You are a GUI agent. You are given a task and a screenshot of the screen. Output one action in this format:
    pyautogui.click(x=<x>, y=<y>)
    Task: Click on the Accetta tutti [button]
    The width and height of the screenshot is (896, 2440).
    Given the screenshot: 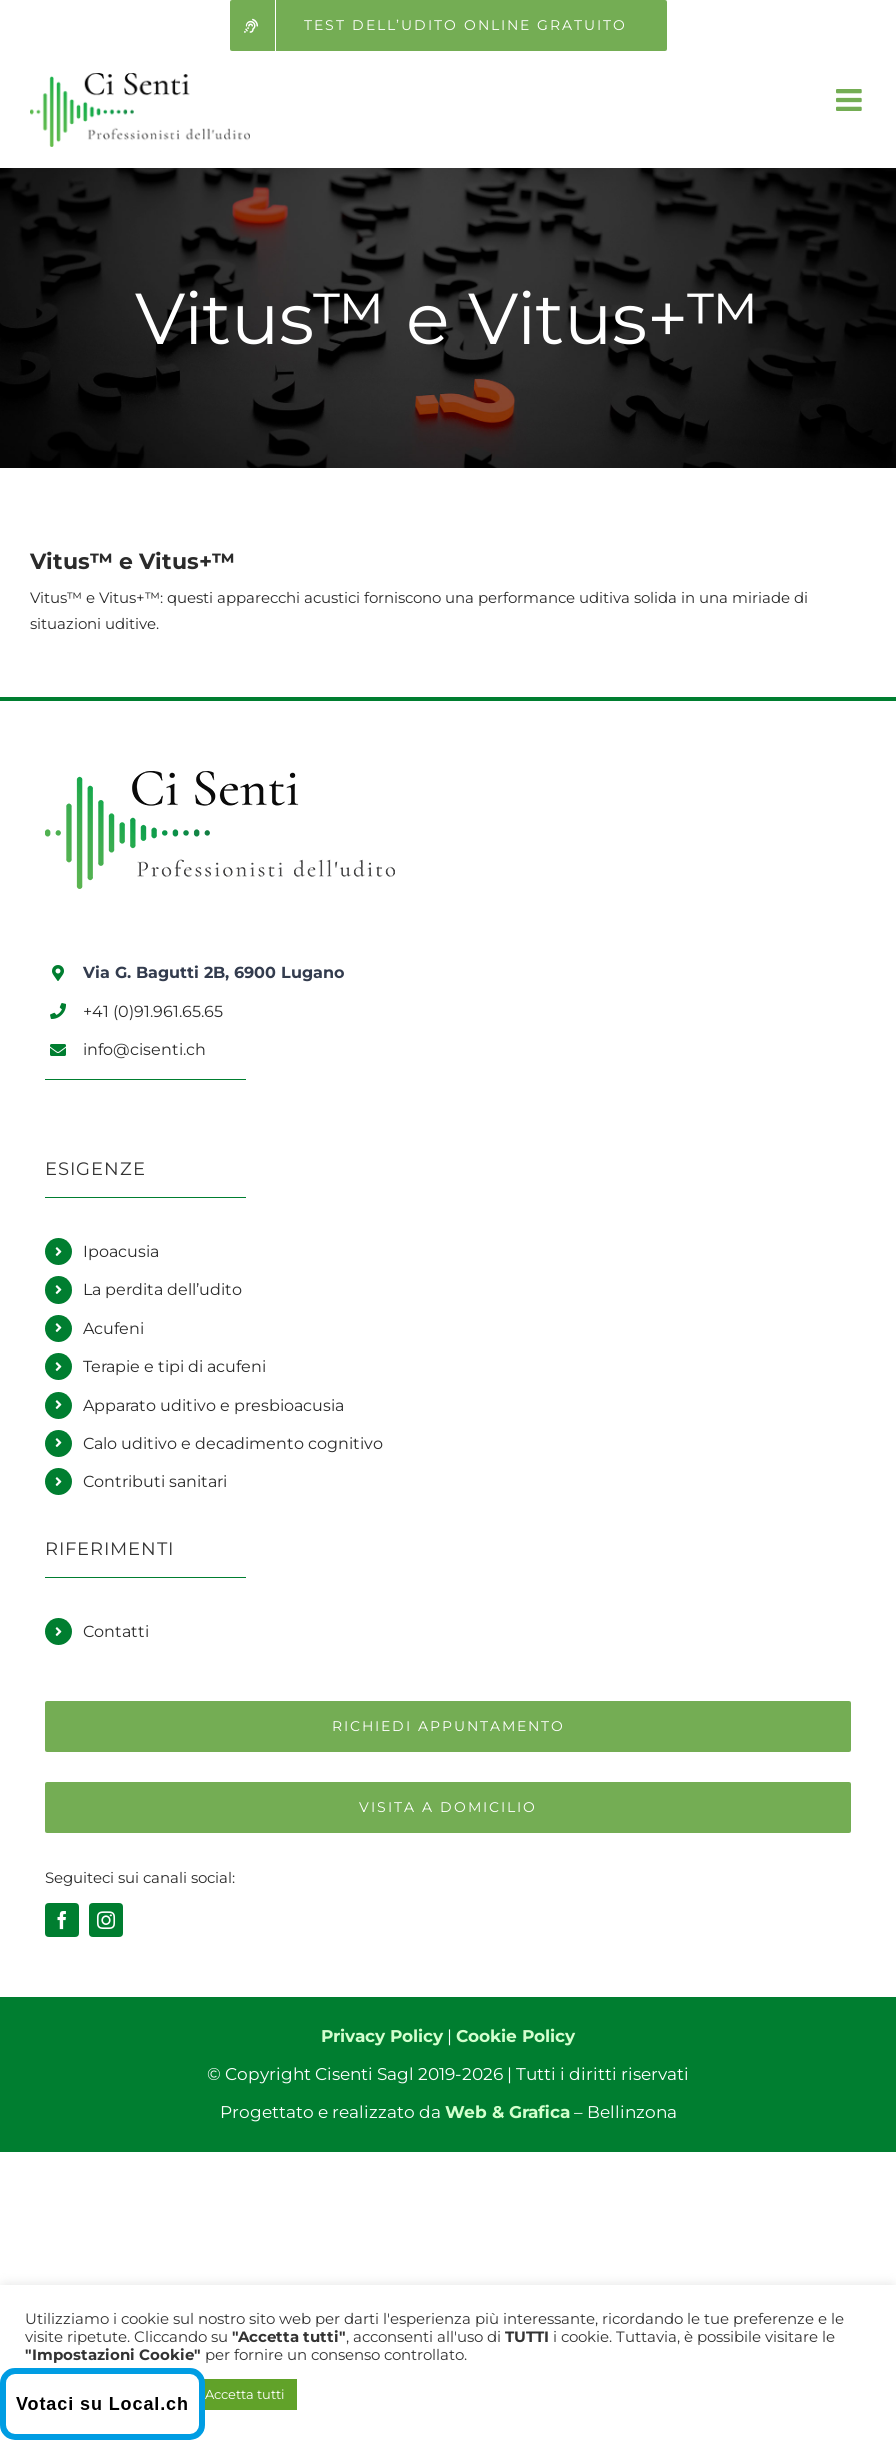 What is the action you would take?
    pyautogui.click(x=245, y=2394)
    